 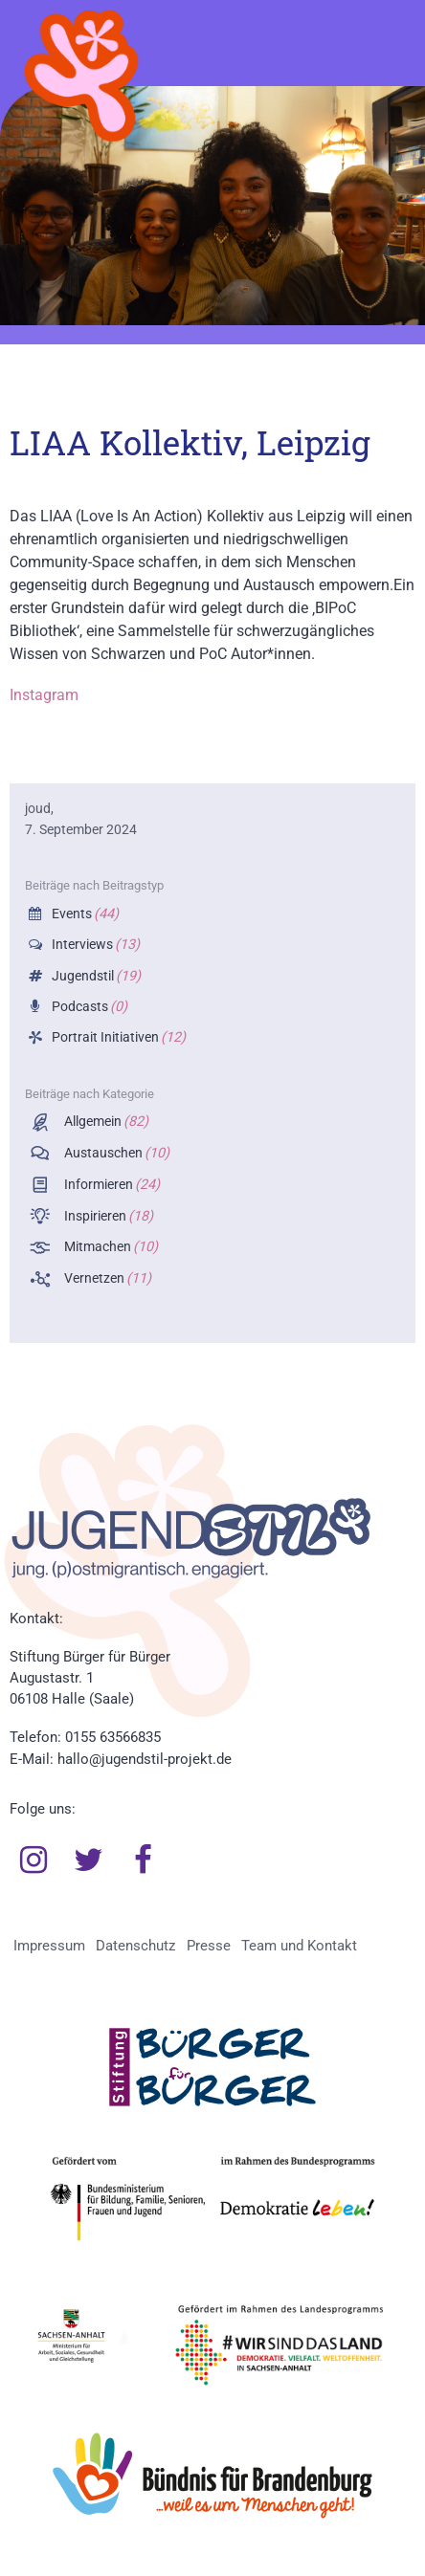 What do you see at coordinates (209, 1945) in the screenshot?
I see `Presse` at bounding box center [209, 1945].